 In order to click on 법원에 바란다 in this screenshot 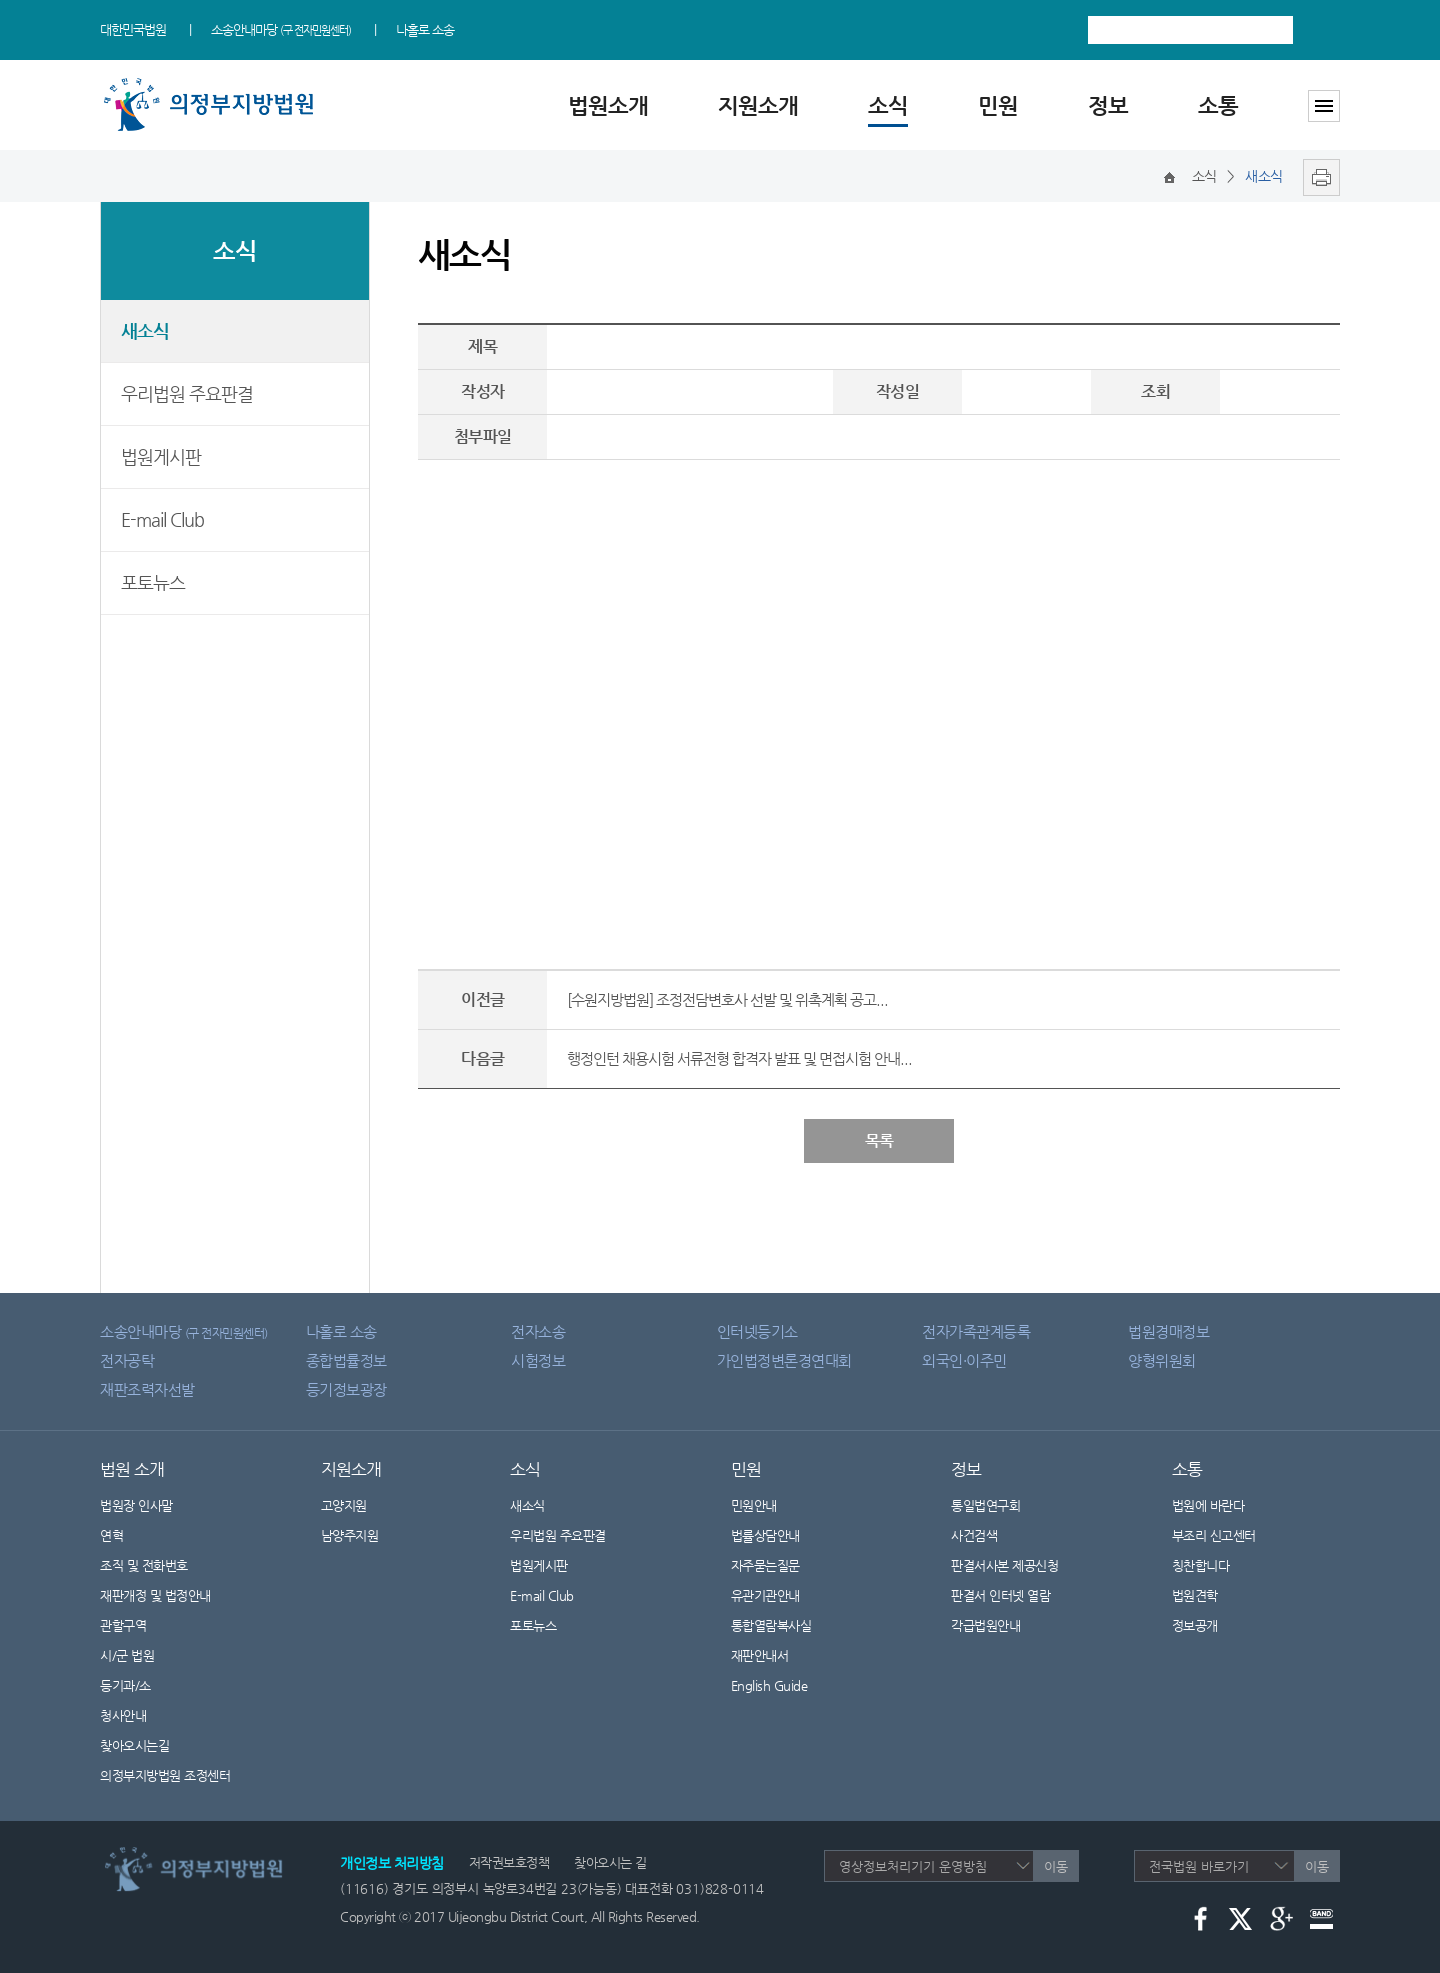, I will do `click(1208, 1505)`.